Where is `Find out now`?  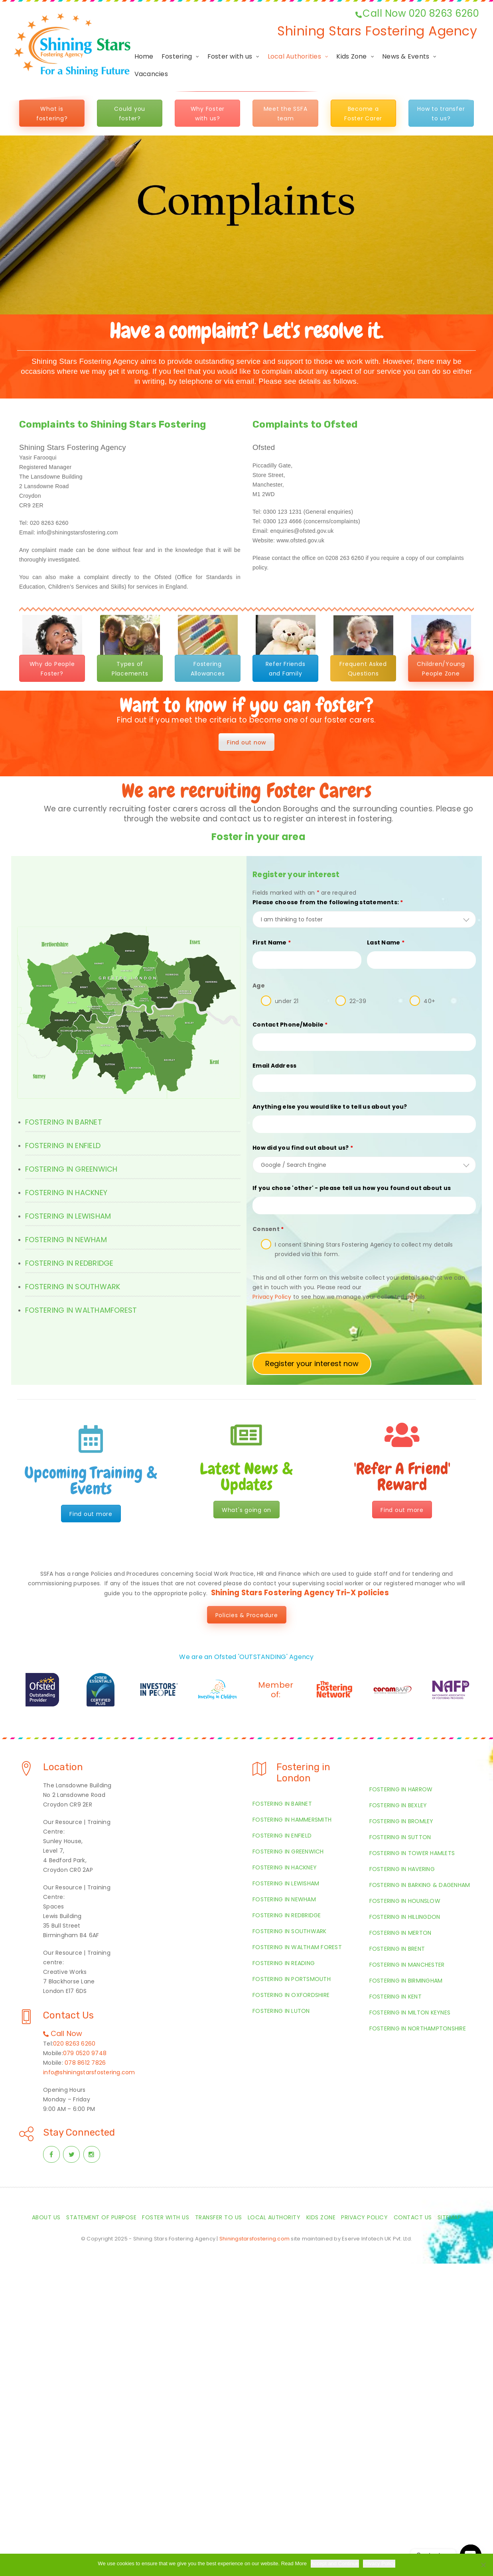 Find out now is located at coordinates (246, 742).